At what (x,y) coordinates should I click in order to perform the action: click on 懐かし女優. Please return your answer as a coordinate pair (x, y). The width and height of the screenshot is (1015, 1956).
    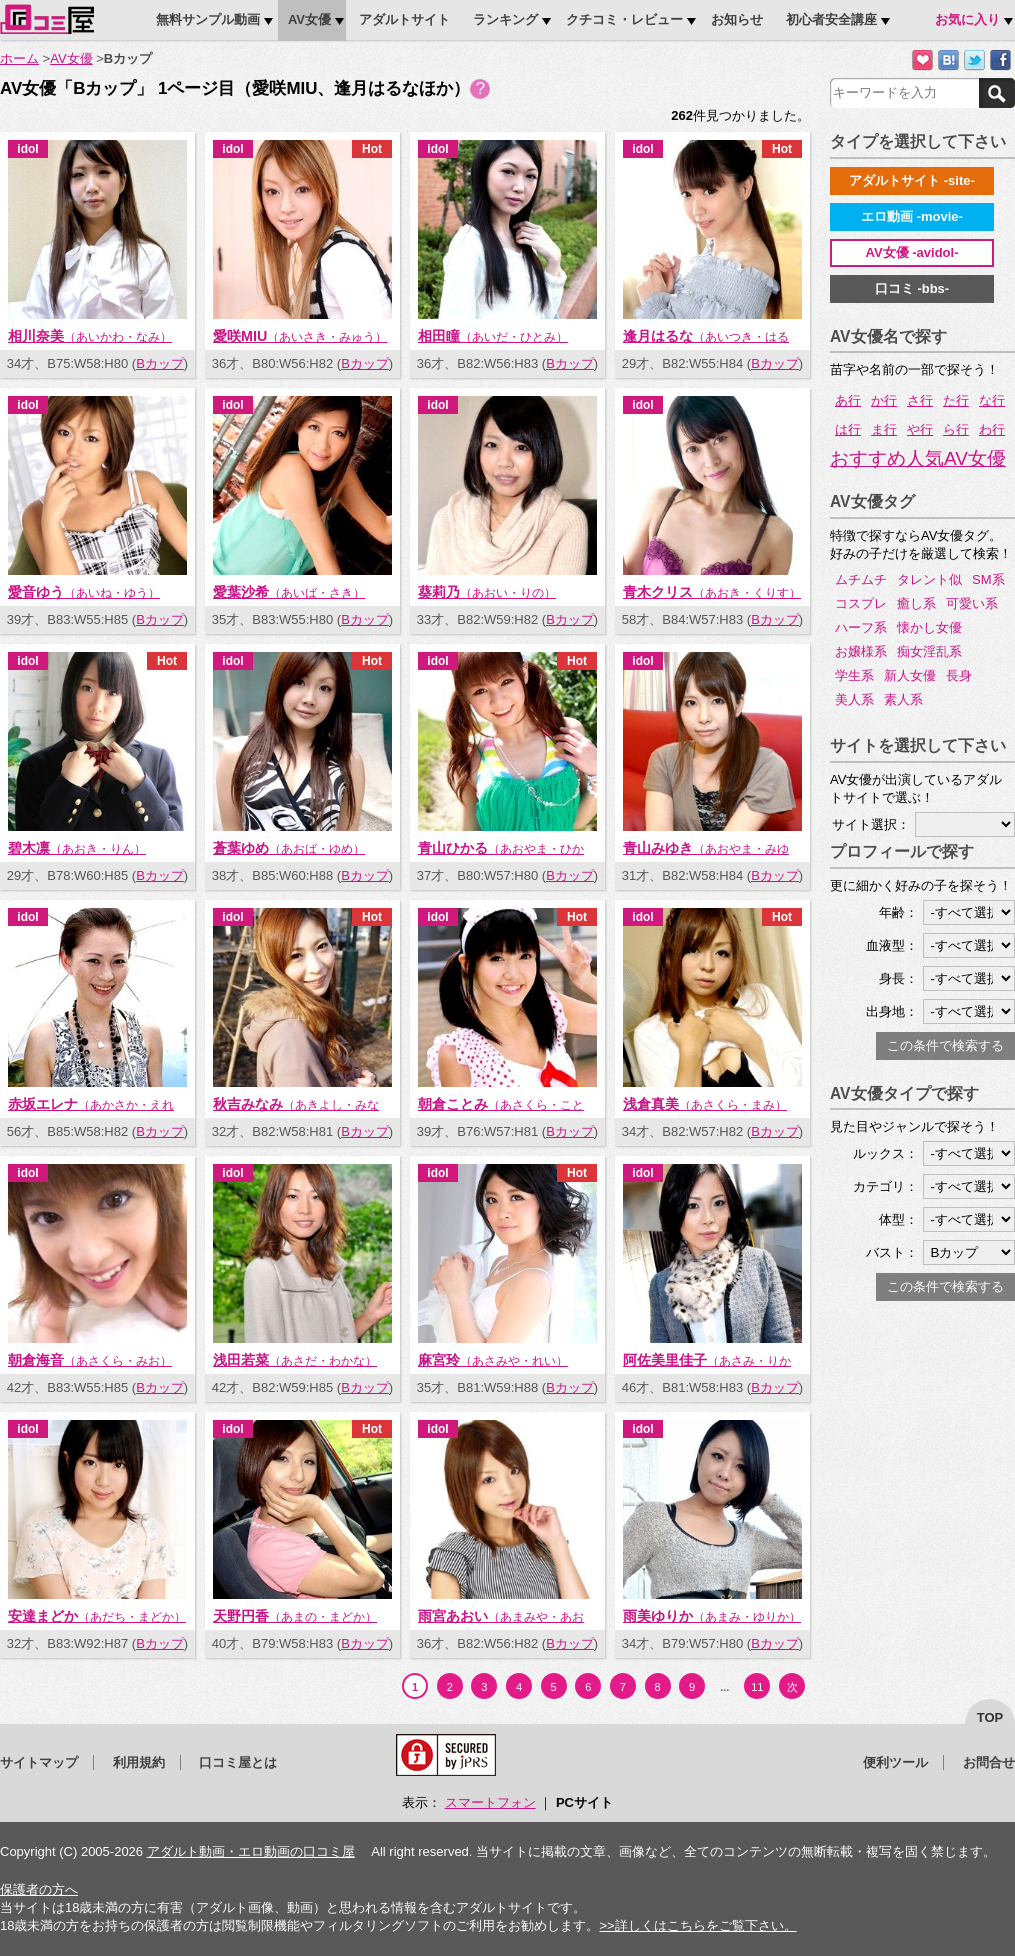
    Looking at the image, I should click on (929, 627).